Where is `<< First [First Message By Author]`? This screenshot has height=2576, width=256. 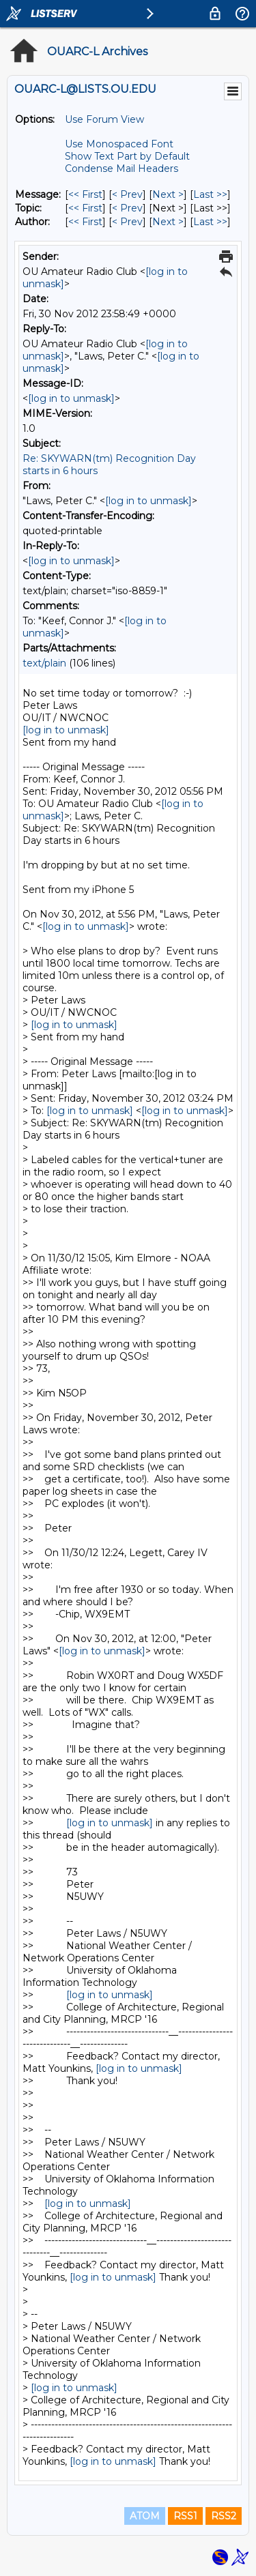
<< First [First Message By Author] is located at coordinates (85, 222).